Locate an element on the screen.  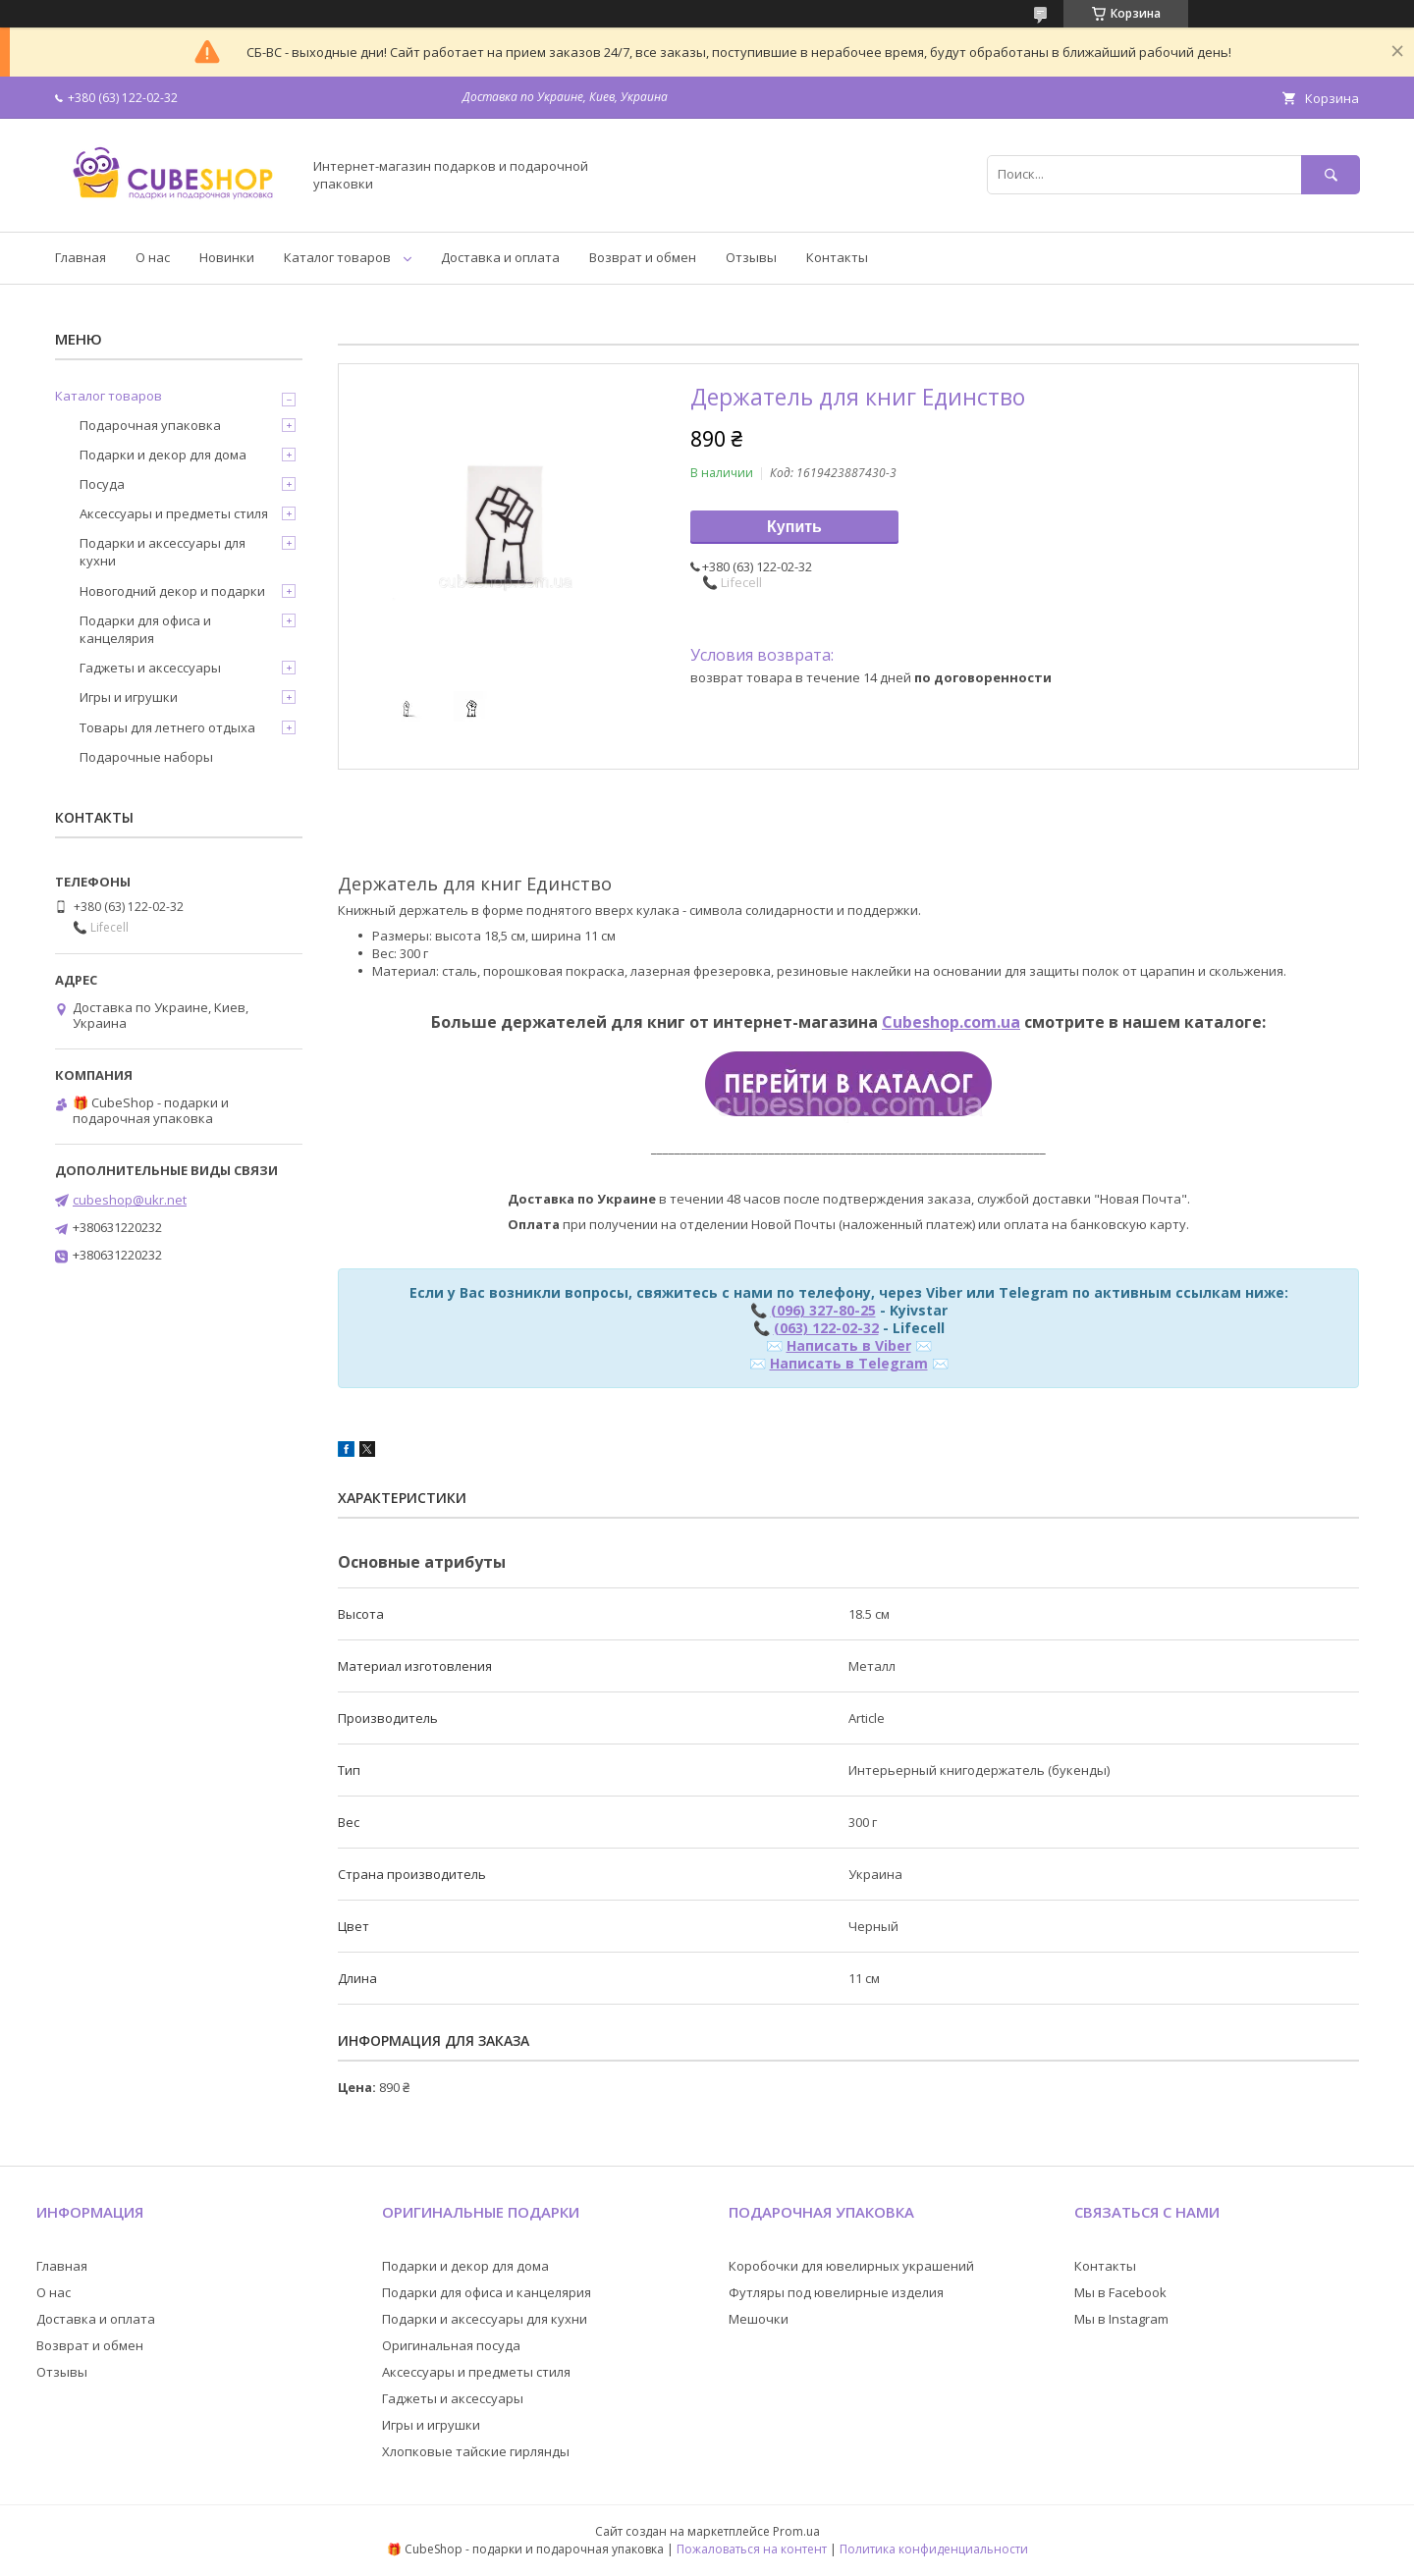
О нас is located at coordinates (153, 257).